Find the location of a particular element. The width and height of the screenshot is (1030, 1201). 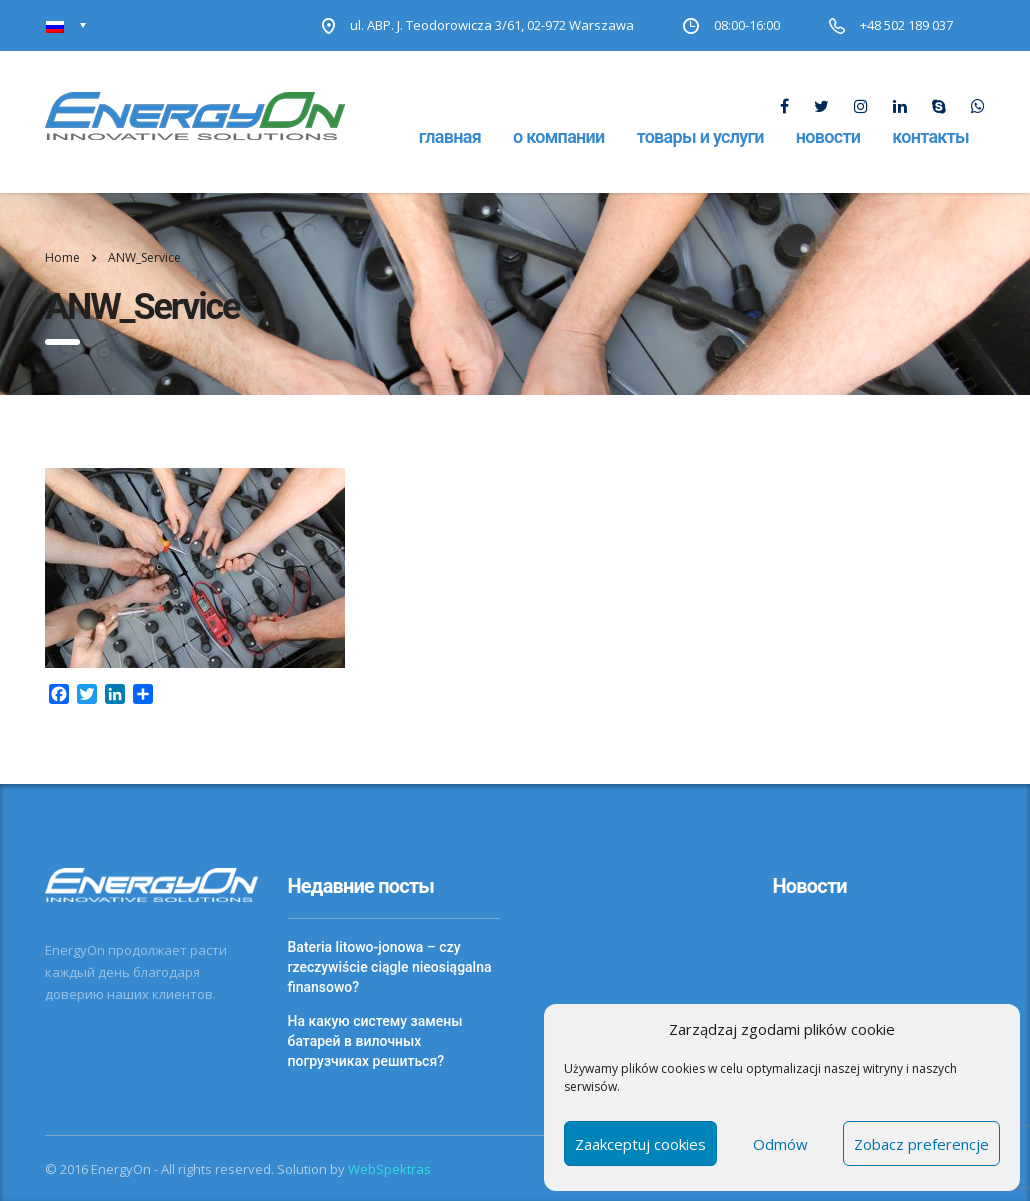

О компании is located at coordinates (559, 136).